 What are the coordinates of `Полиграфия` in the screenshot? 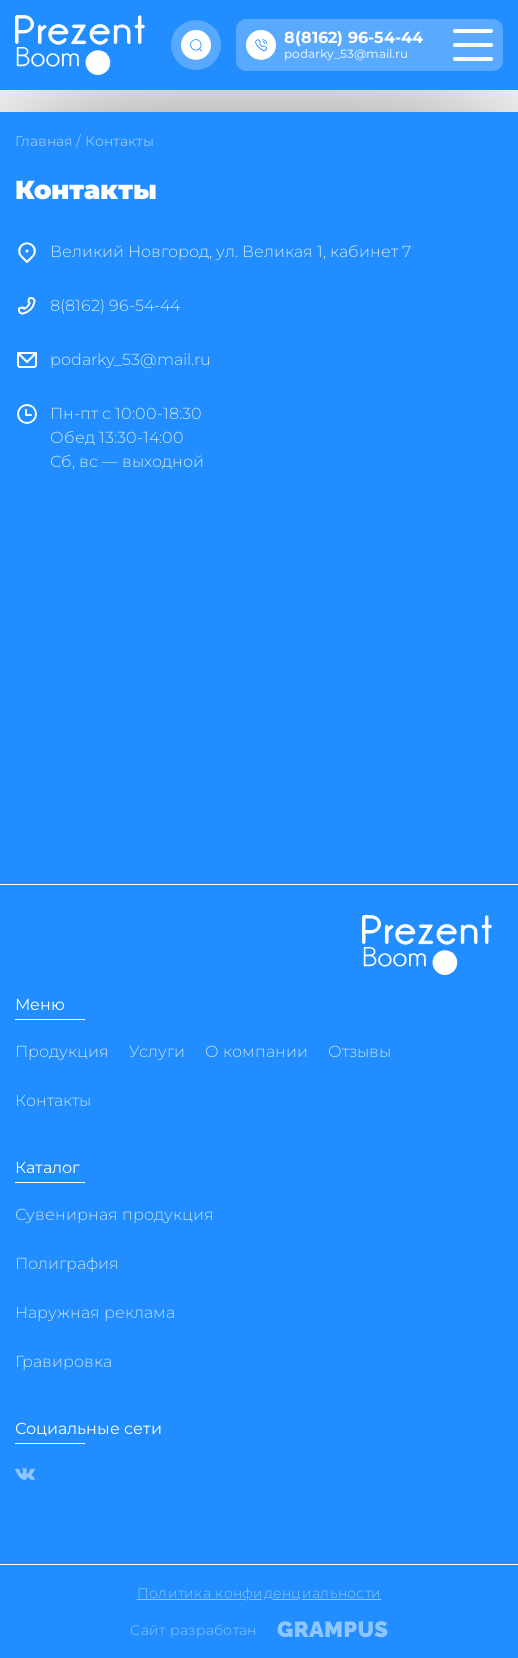 It's located at (67, 1263).